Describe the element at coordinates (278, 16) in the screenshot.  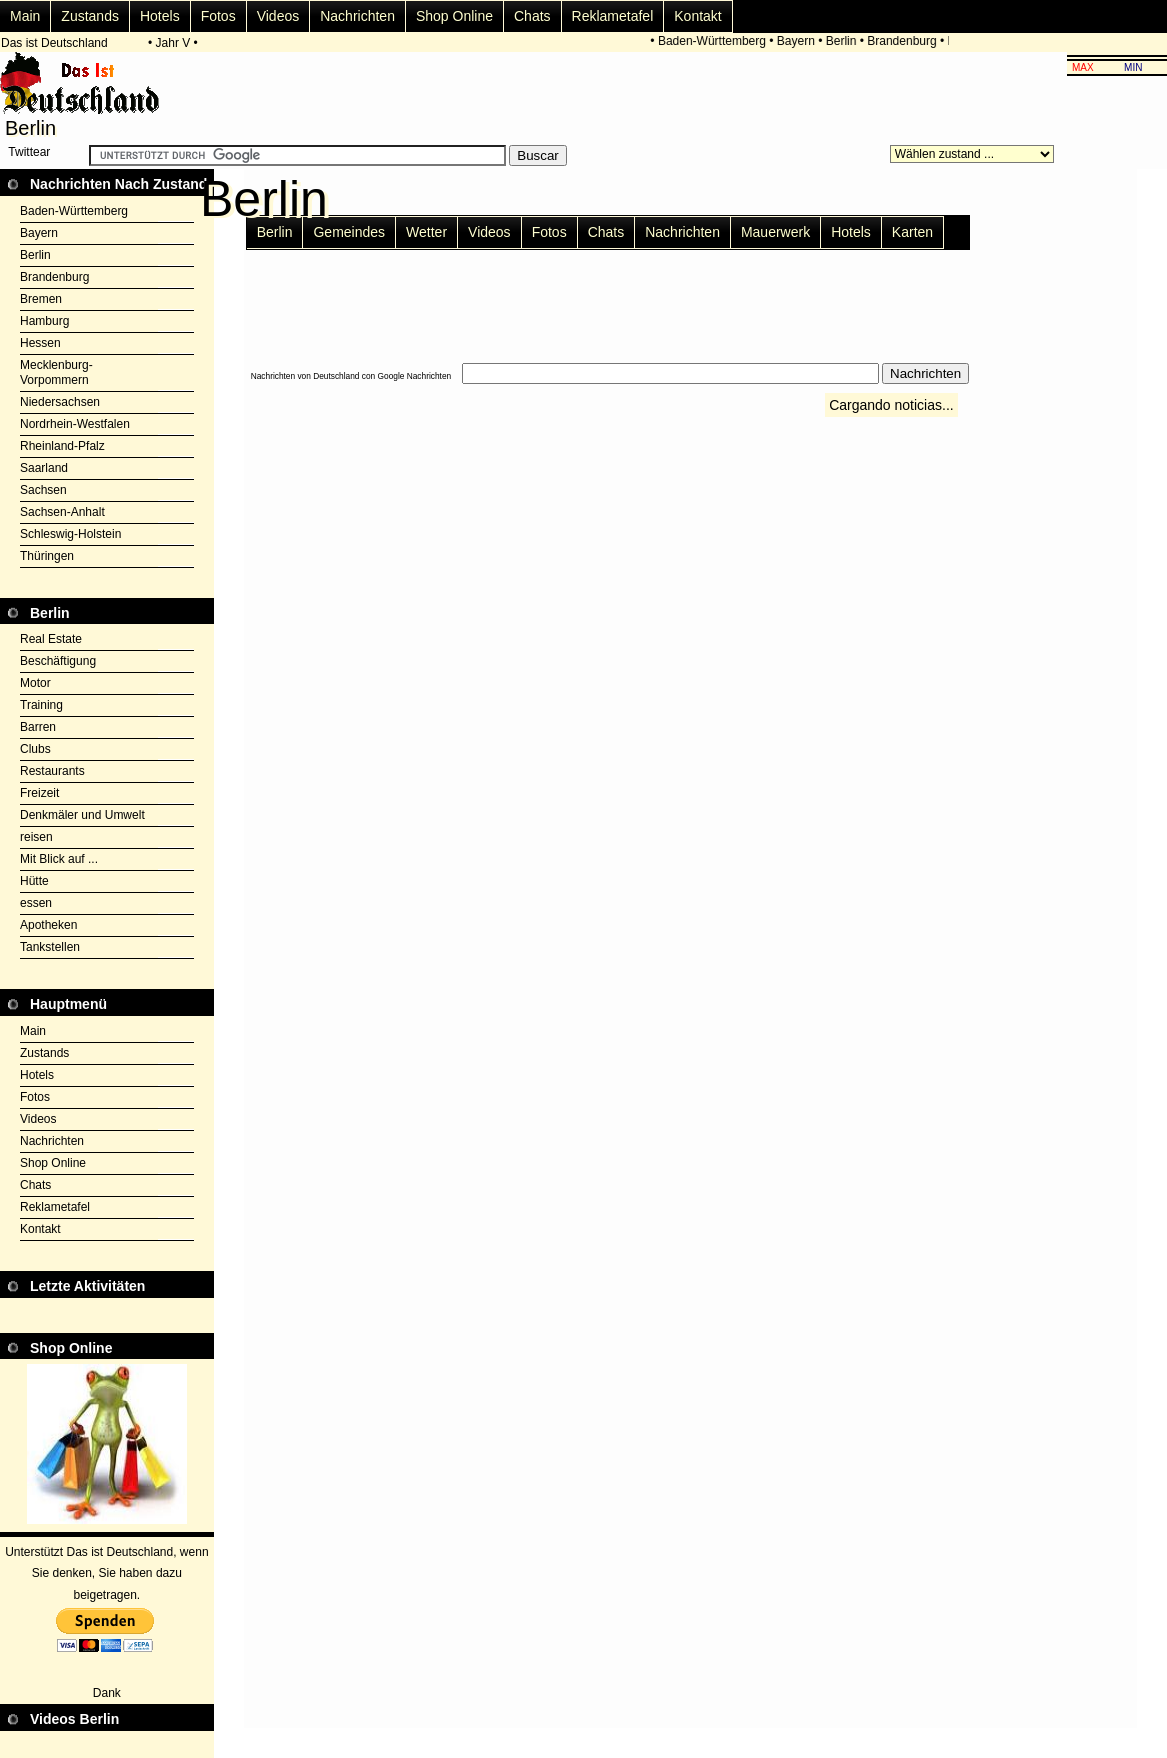
I see `Videos` at that location.